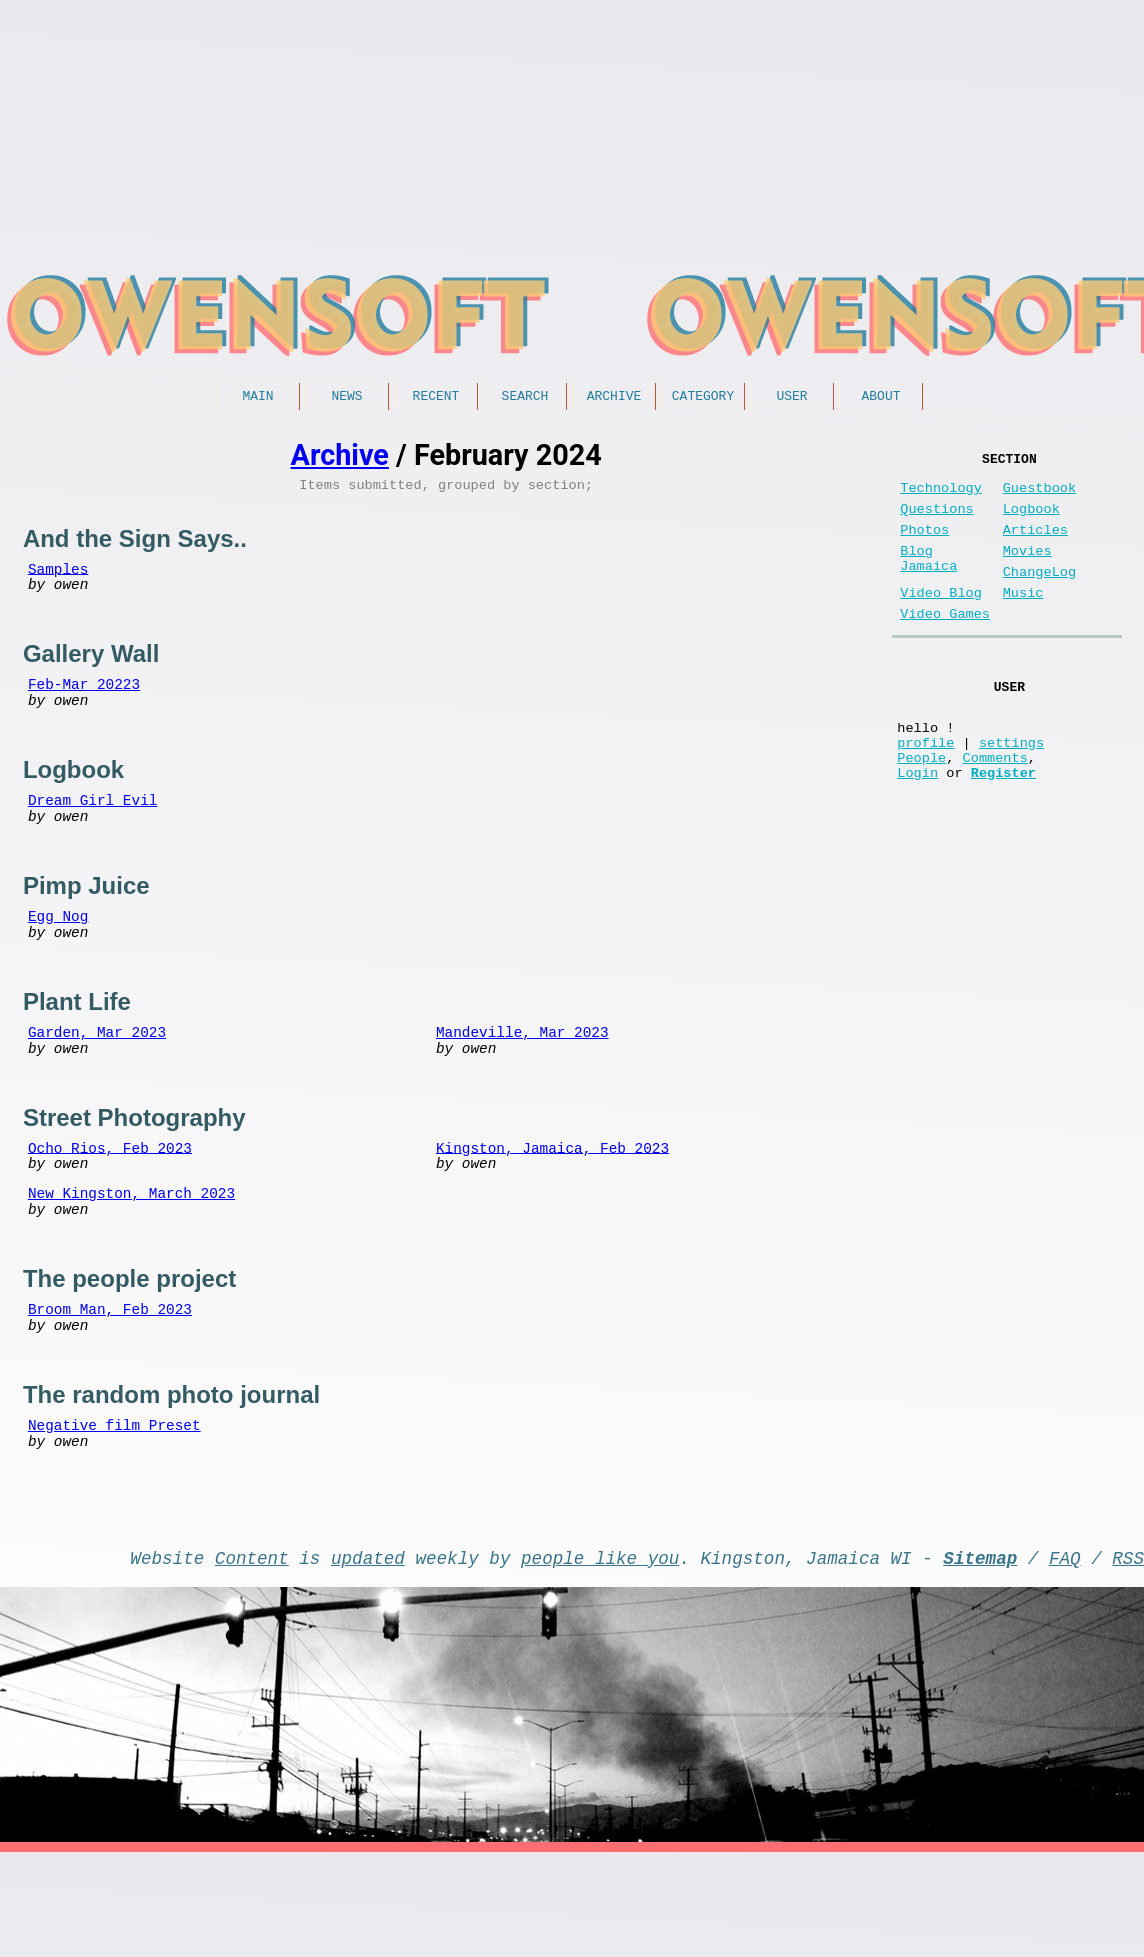 Image resolution: width=1144 pixels, height=1957 pixels. What do you see at coordinates (941, 621) in the screenshot?
I see `Video Blog` at bounding box center [941, 621].